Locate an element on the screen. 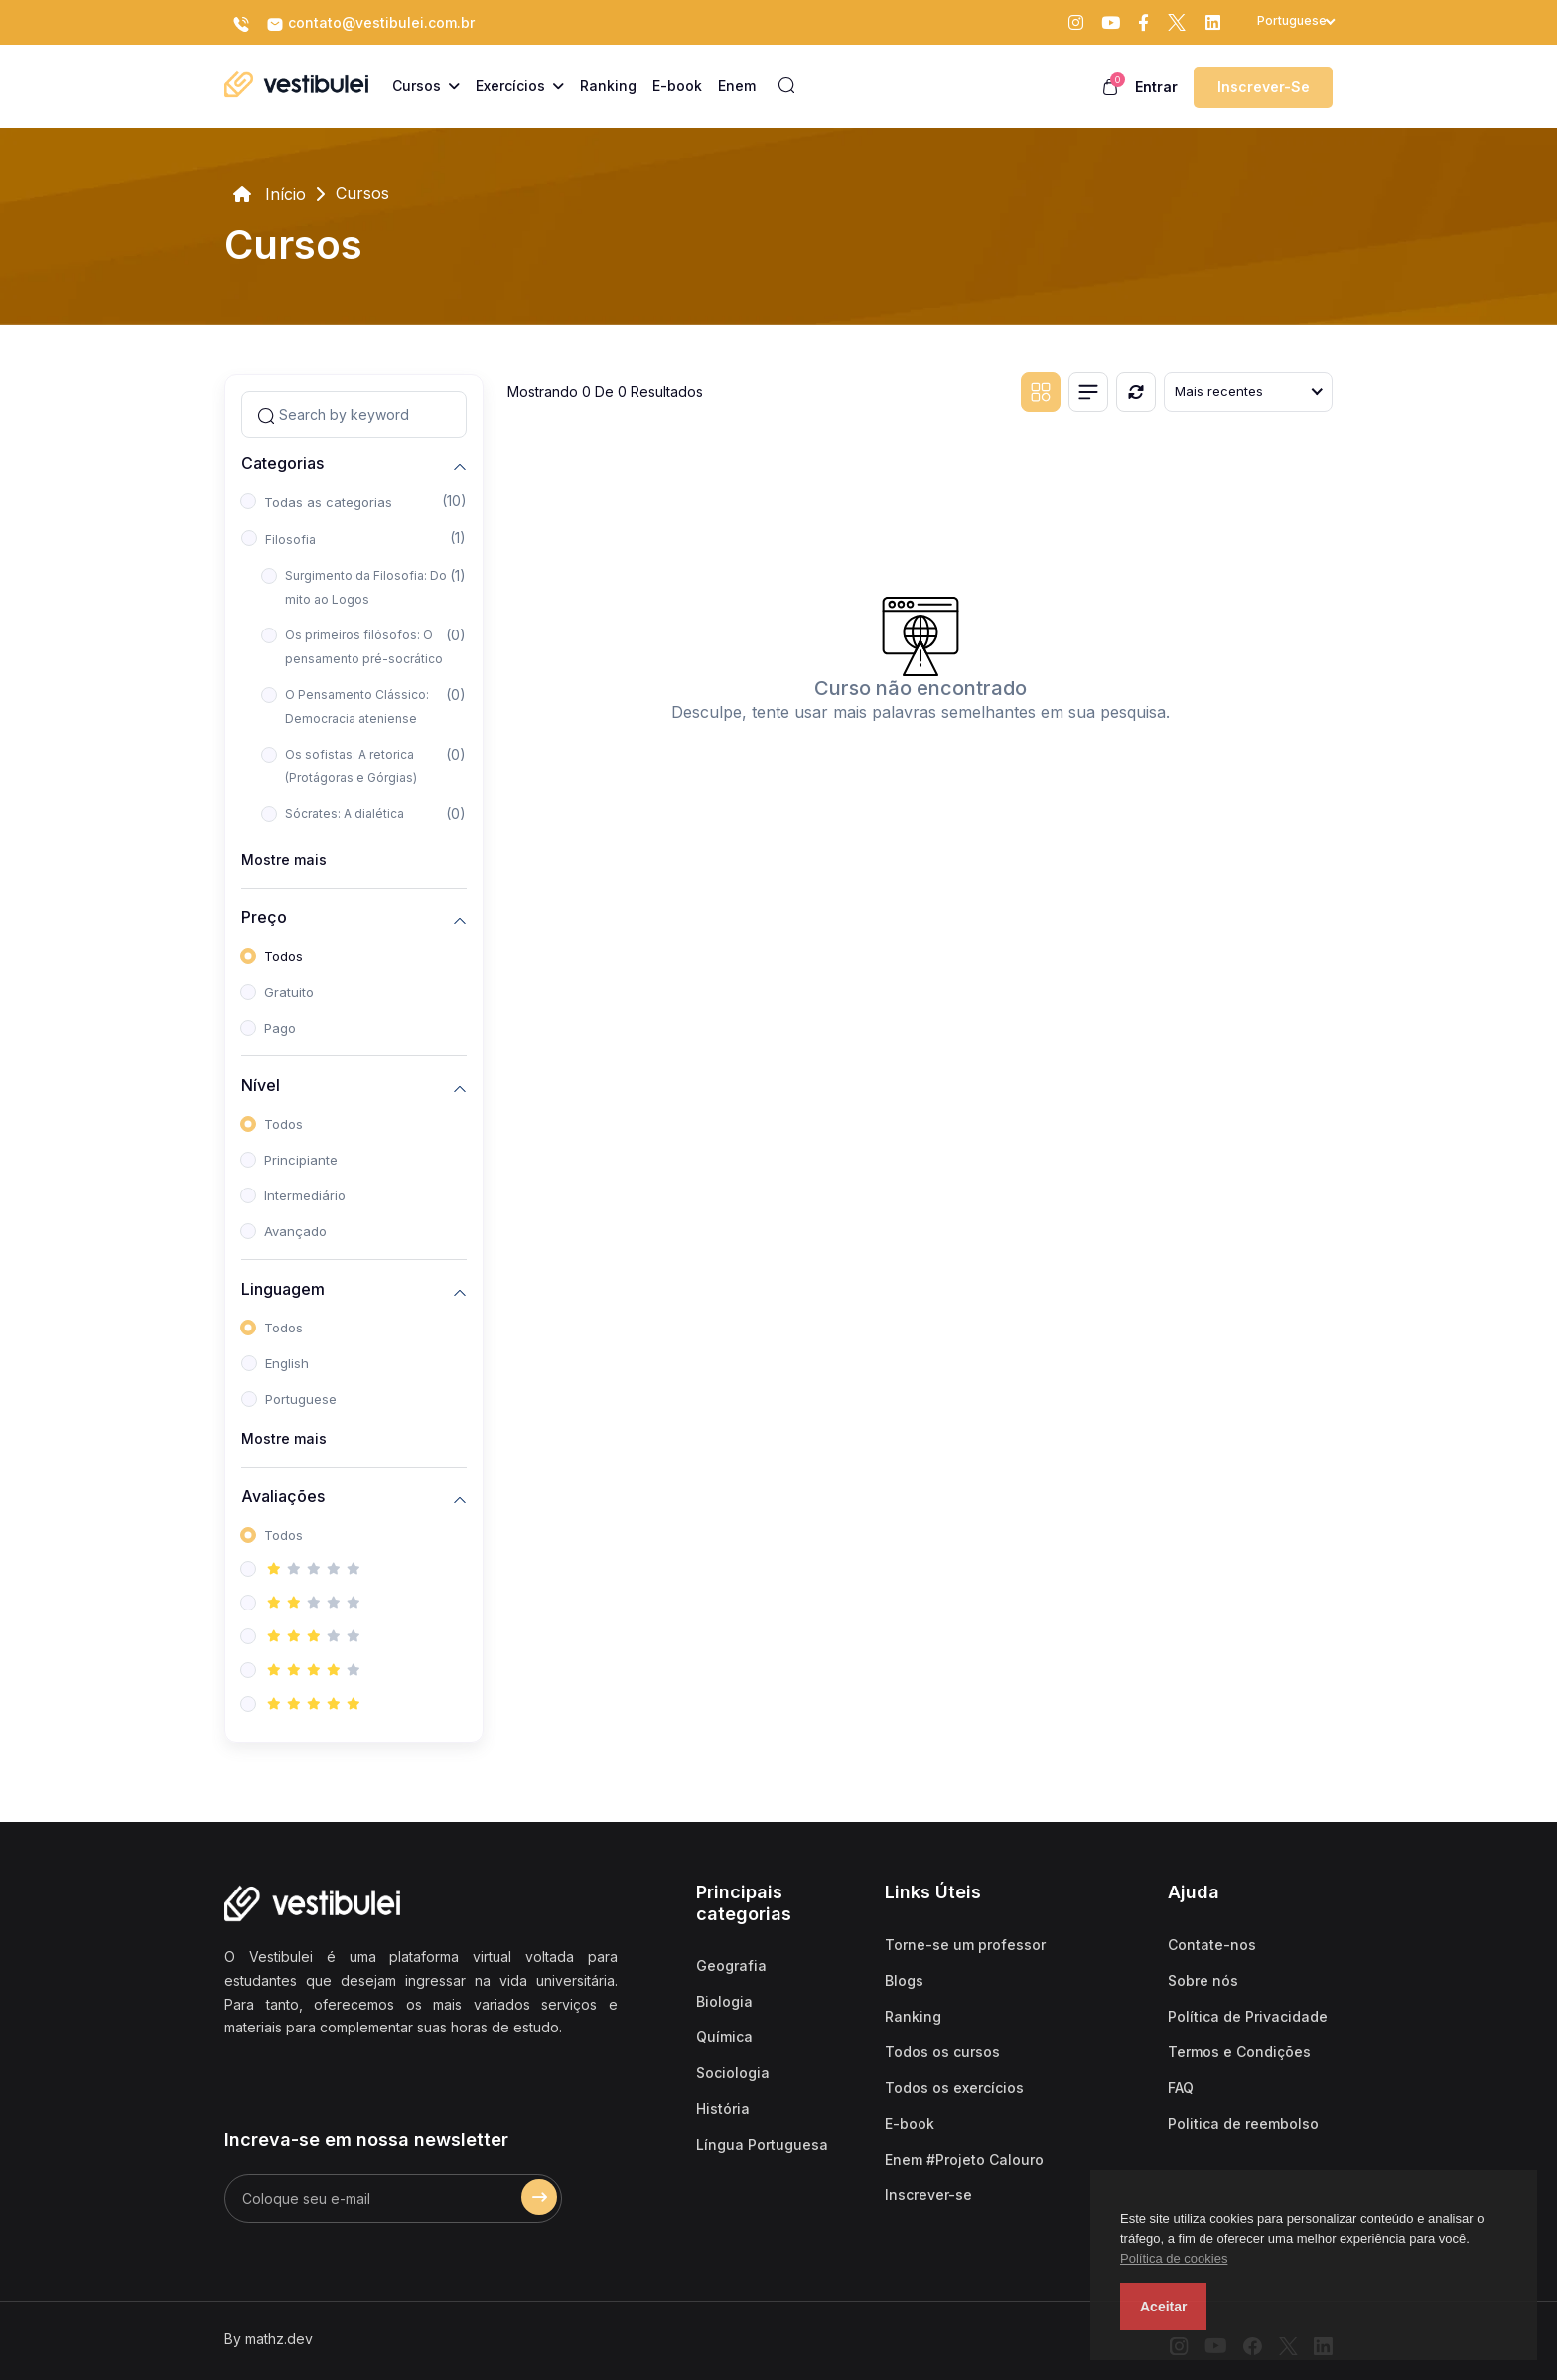 The width and height of the screenshot is (1557, 2380). FAQ is located at coordinates (1181, 2087).